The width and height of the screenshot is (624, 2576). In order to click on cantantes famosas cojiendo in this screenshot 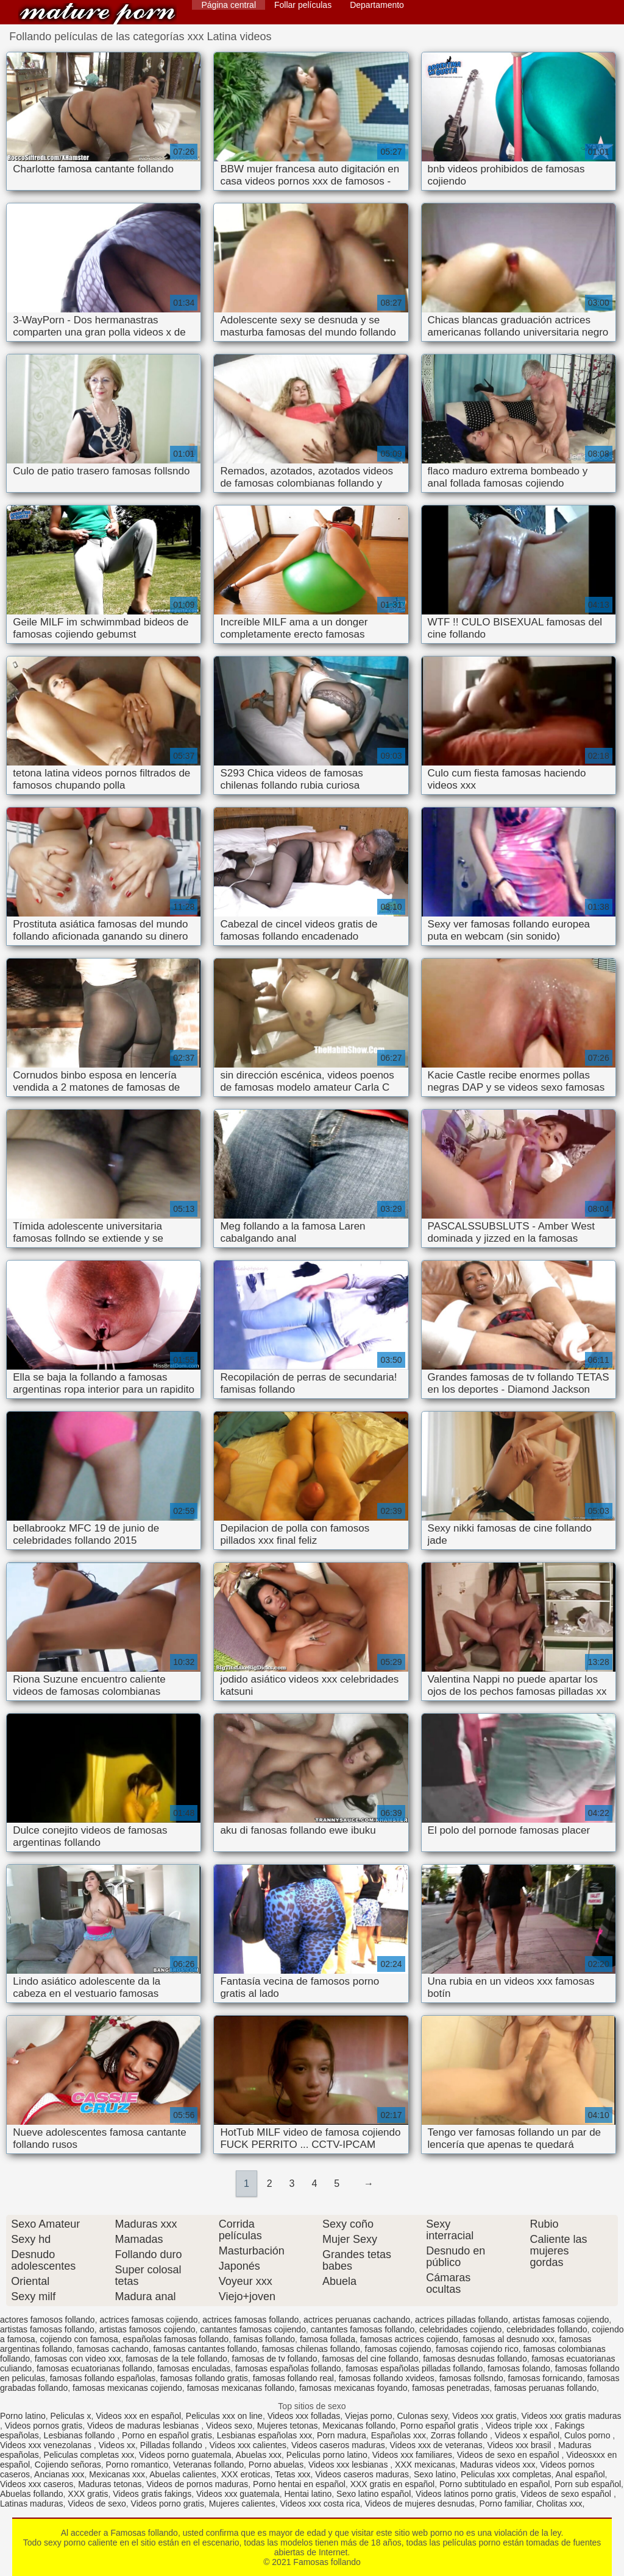, I will do `click(253, 2329)`.